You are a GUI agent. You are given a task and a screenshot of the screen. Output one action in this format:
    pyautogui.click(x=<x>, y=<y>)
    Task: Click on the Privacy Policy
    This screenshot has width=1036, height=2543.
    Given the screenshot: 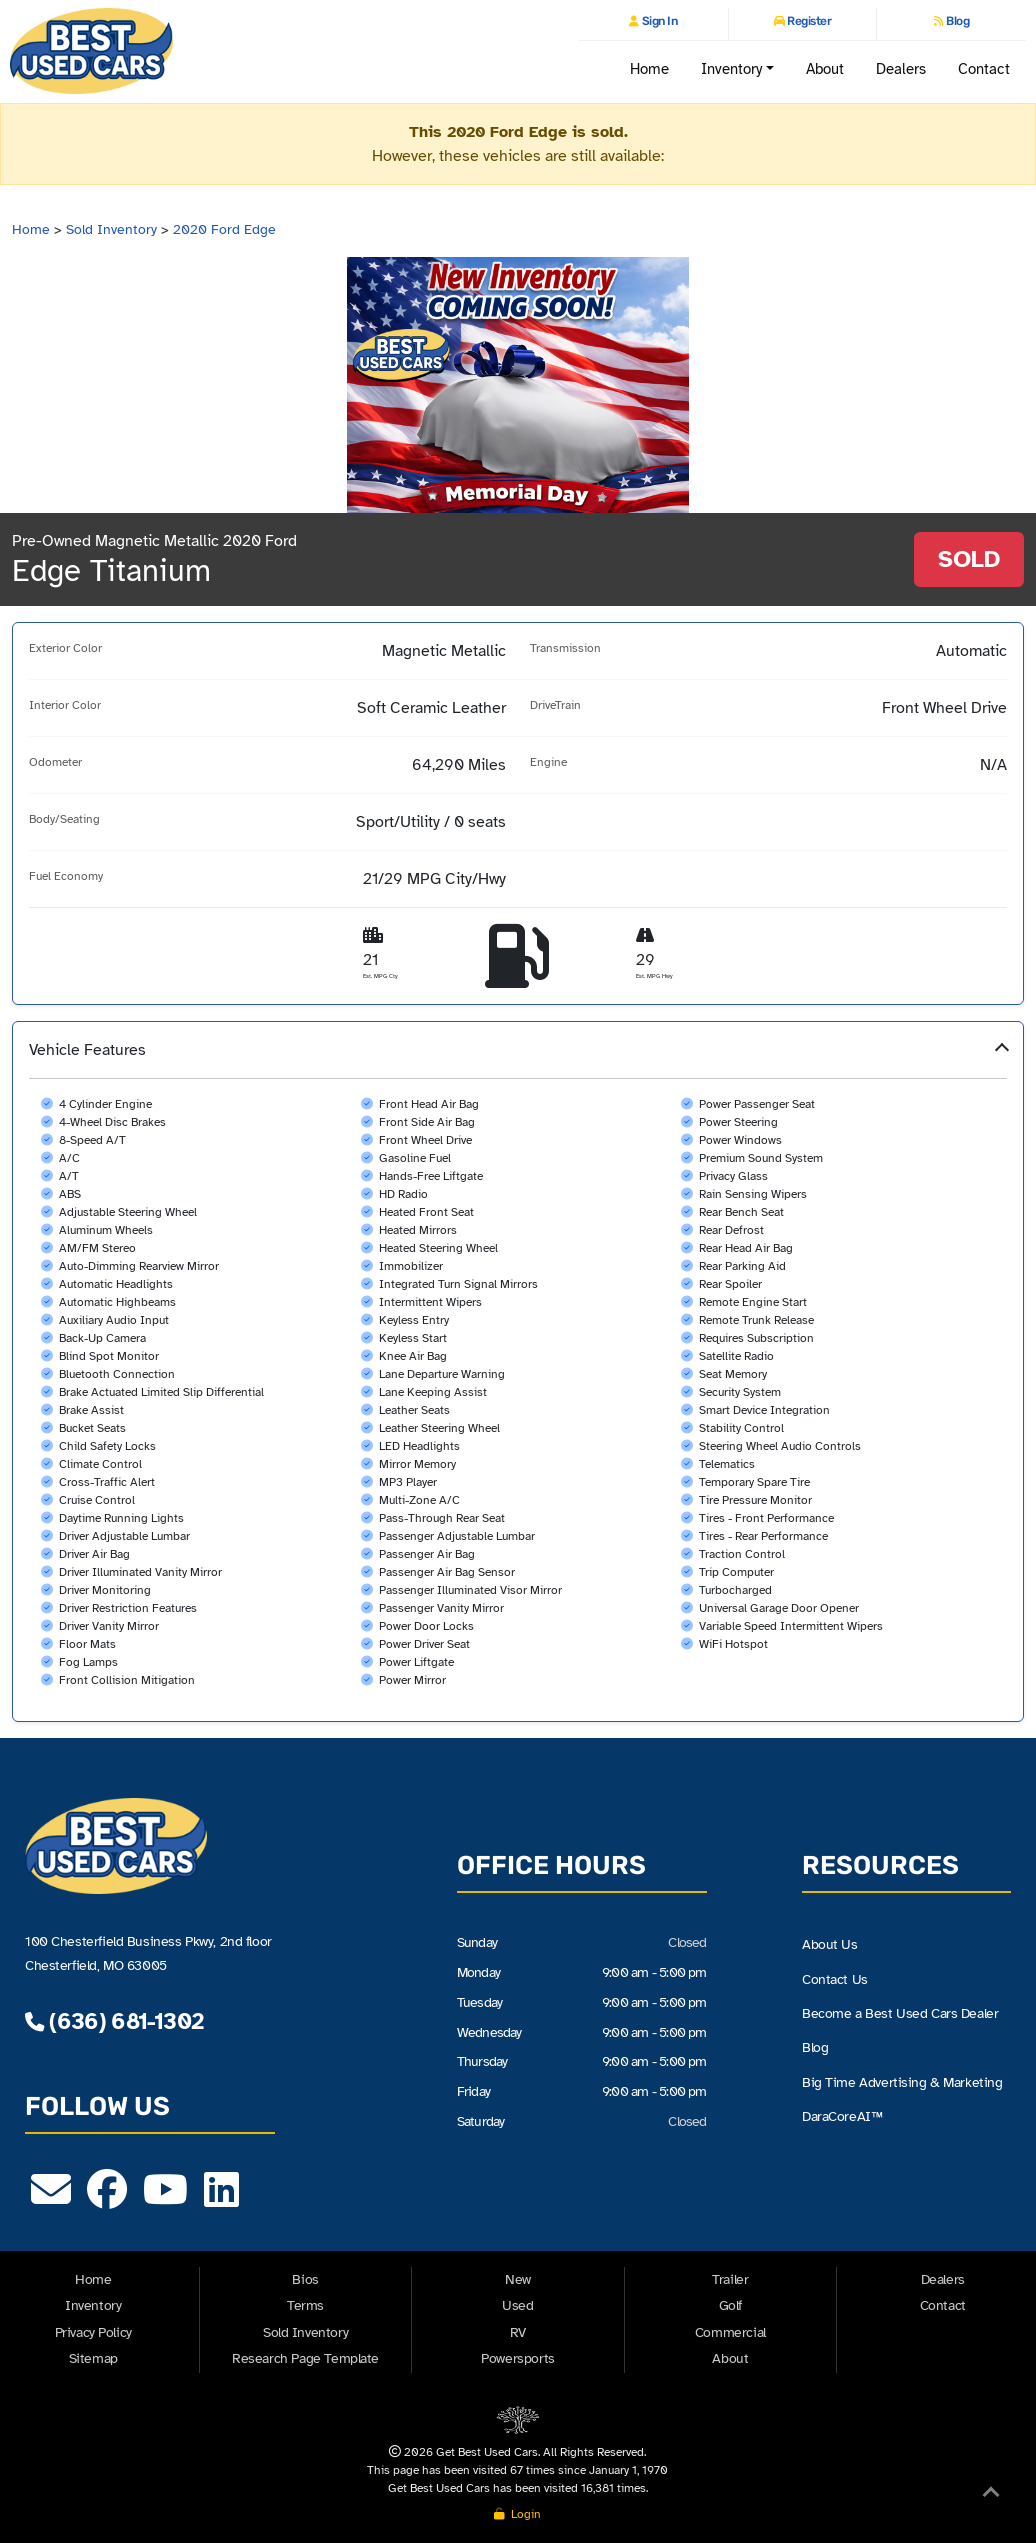 What is the action you would take?
    pyautogui.click(x=93, y=2332)
    